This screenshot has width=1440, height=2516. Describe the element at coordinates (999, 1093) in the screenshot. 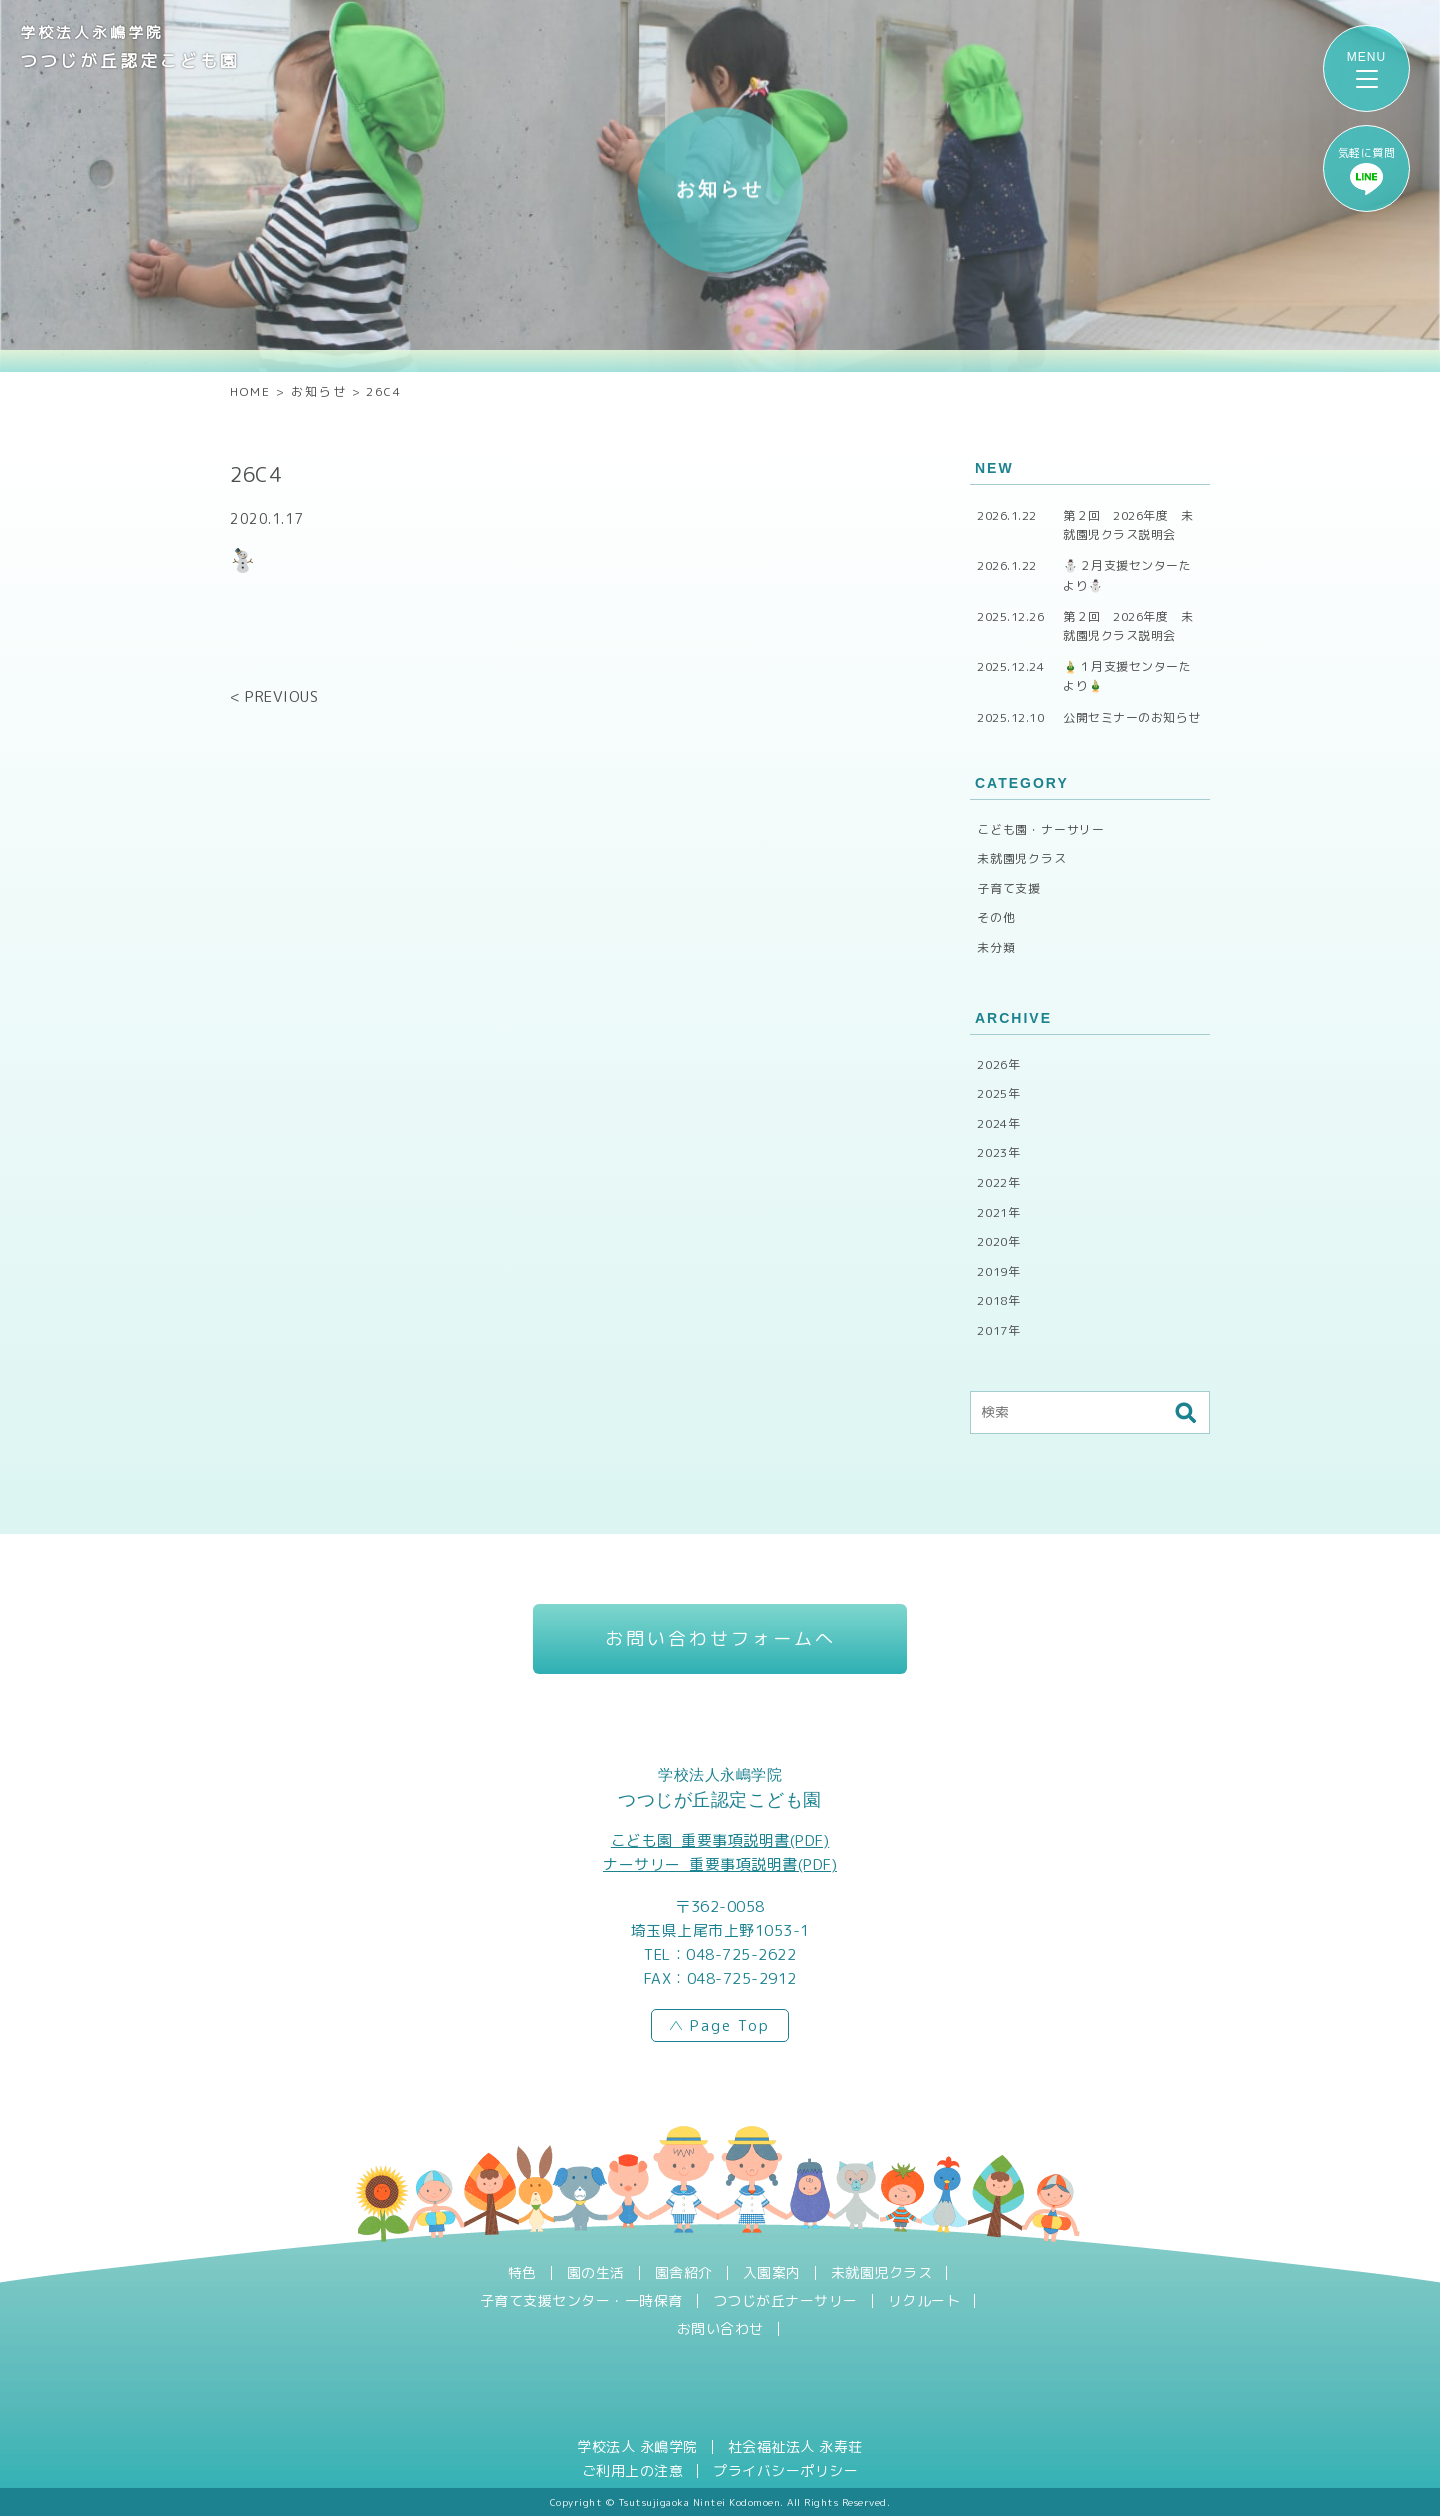

I see `2025年` at that location.